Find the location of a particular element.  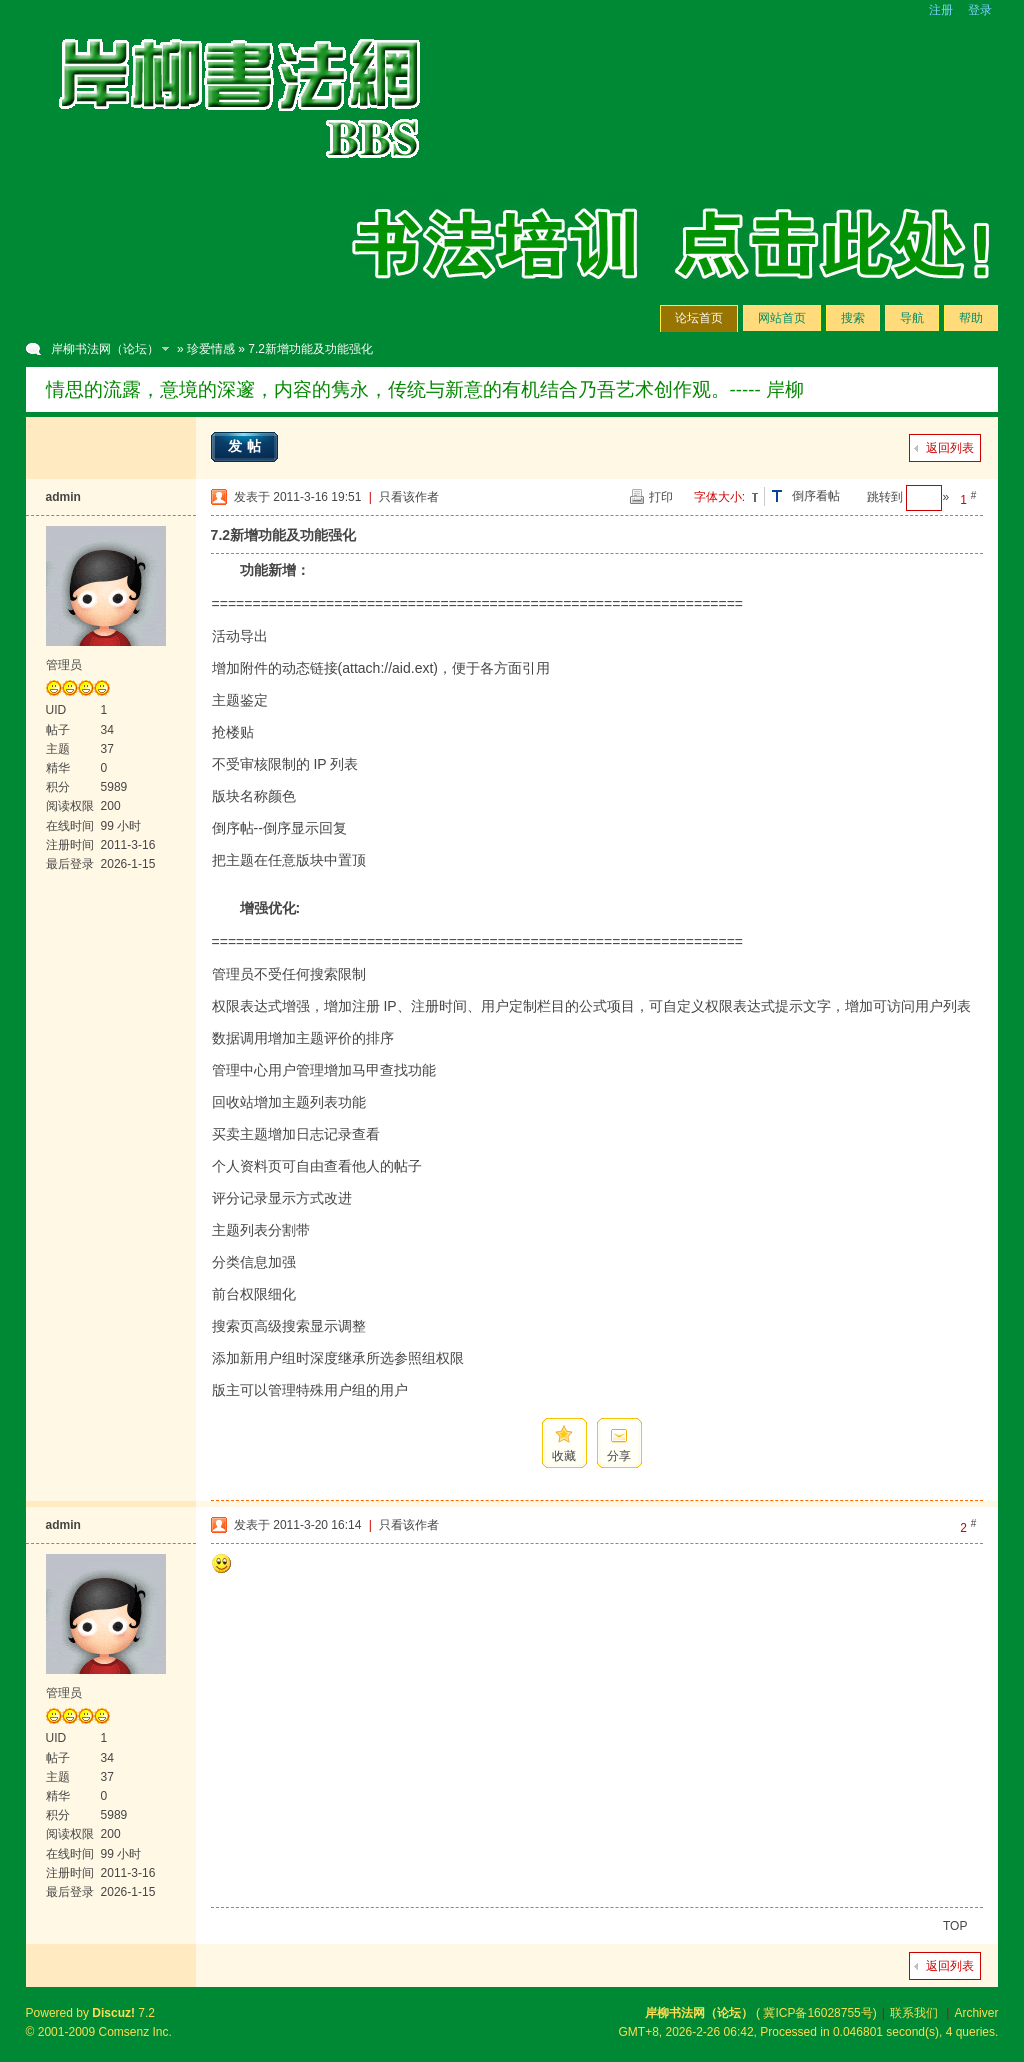

收藏 is located at coordinates (564, 1456).